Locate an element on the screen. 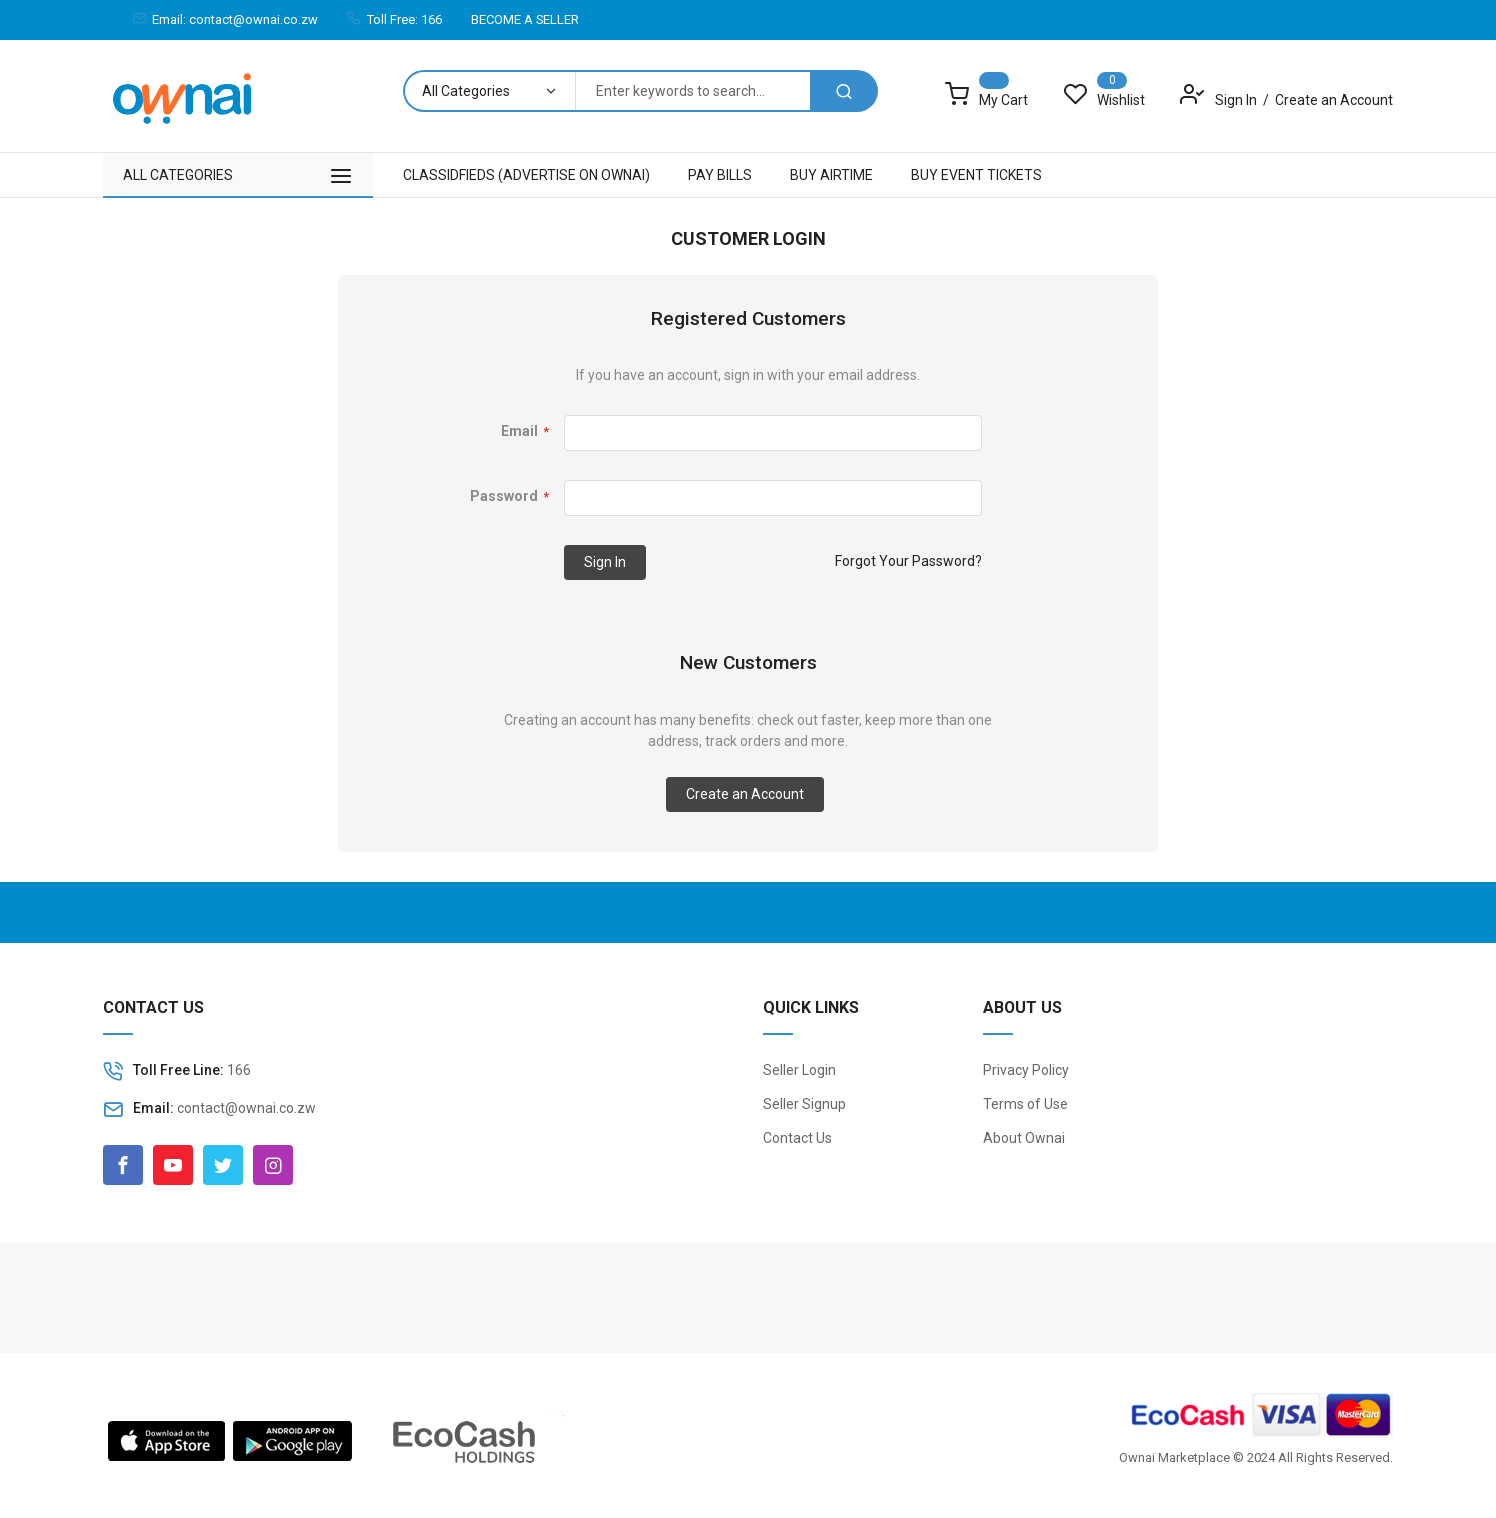 The image size is (1496, 1518). Seller Signup is located at coordinates (804, 1104).